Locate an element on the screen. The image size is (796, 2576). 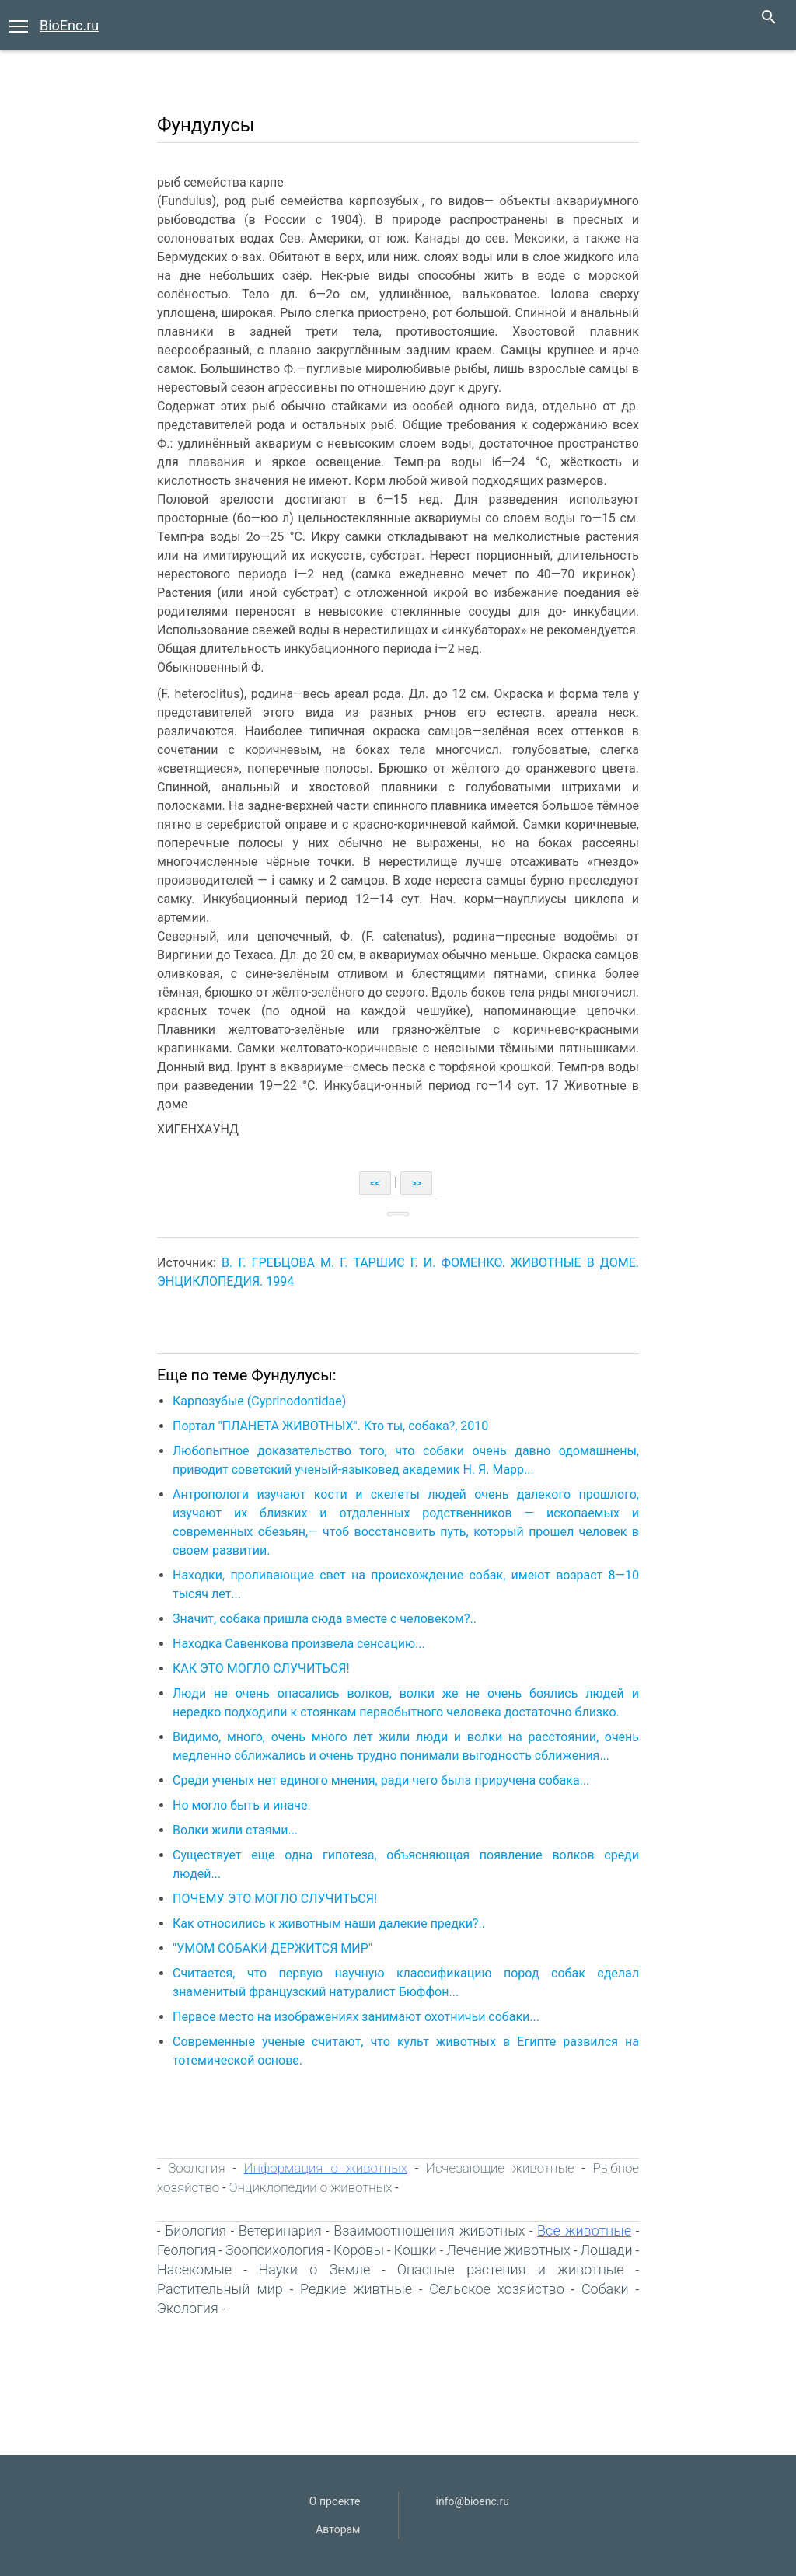
Находка Савенкова произвела сенсацию... is located at coordinates (299, 1643).